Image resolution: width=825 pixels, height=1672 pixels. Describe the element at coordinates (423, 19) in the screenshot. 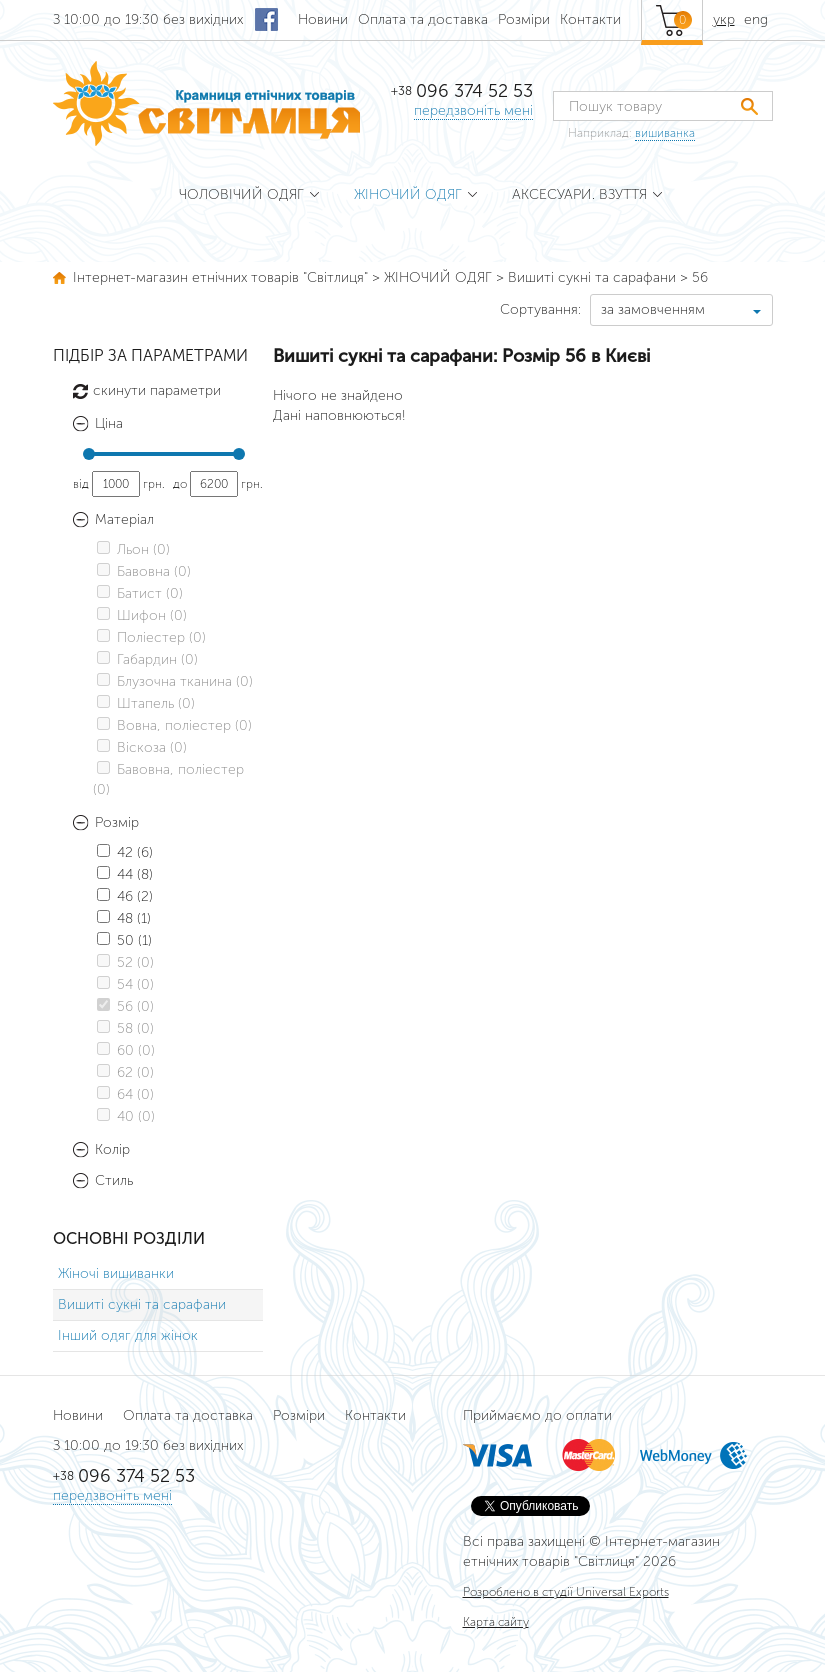

I see `Оплата та доставка` at that location.